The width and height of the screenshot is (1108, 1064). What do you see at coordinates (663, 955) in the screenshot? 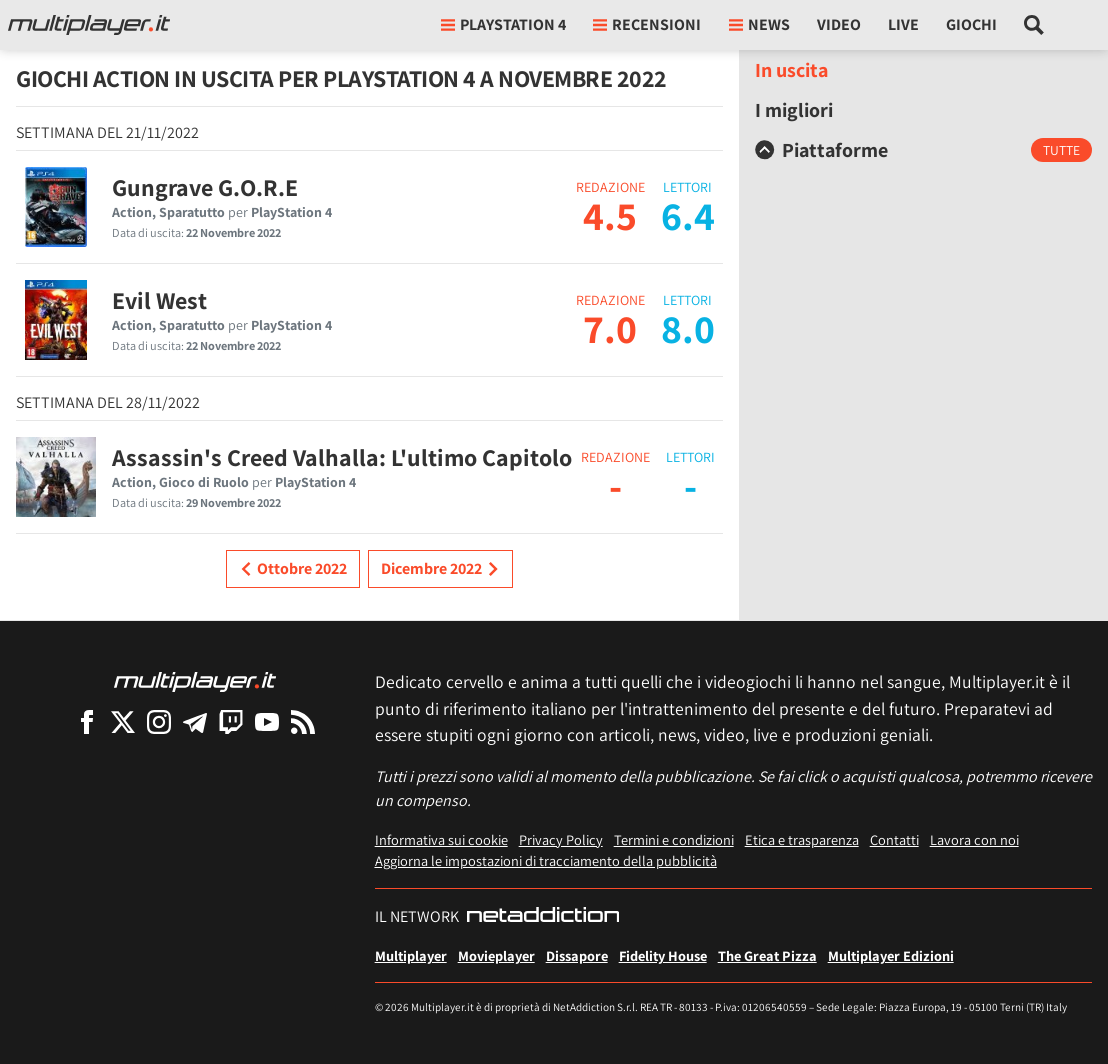
I see `Fidelity House` at bounding box center [663, 955].